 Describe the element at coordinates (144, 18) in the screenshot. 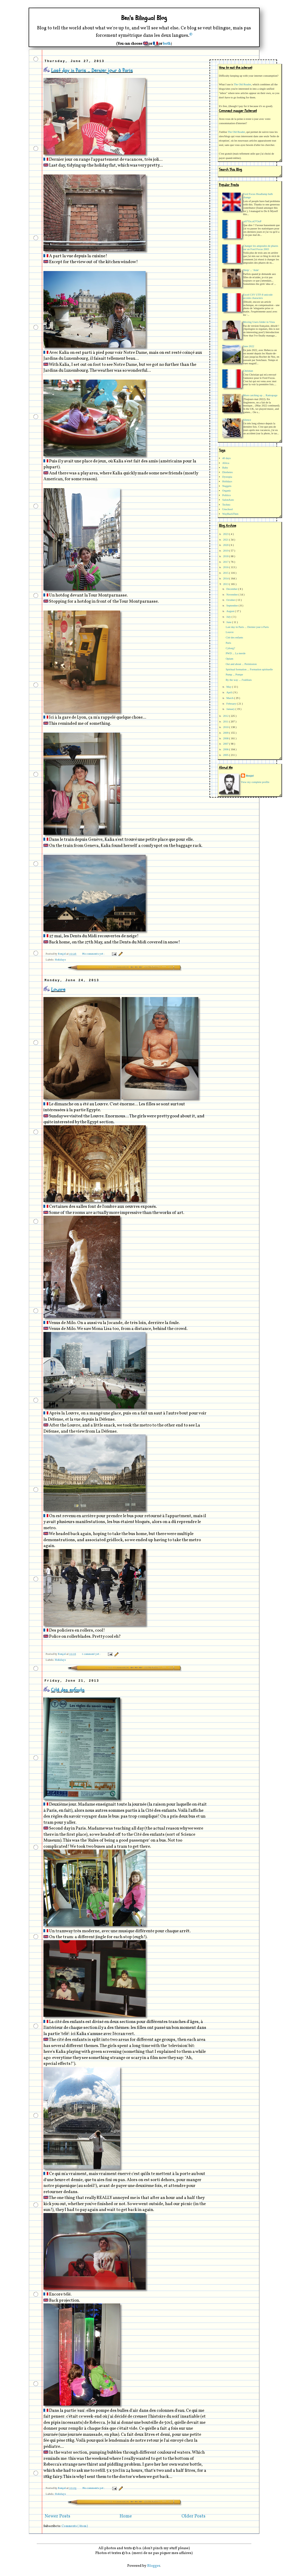

I see `Ben's Bilingual Blog` at that location.